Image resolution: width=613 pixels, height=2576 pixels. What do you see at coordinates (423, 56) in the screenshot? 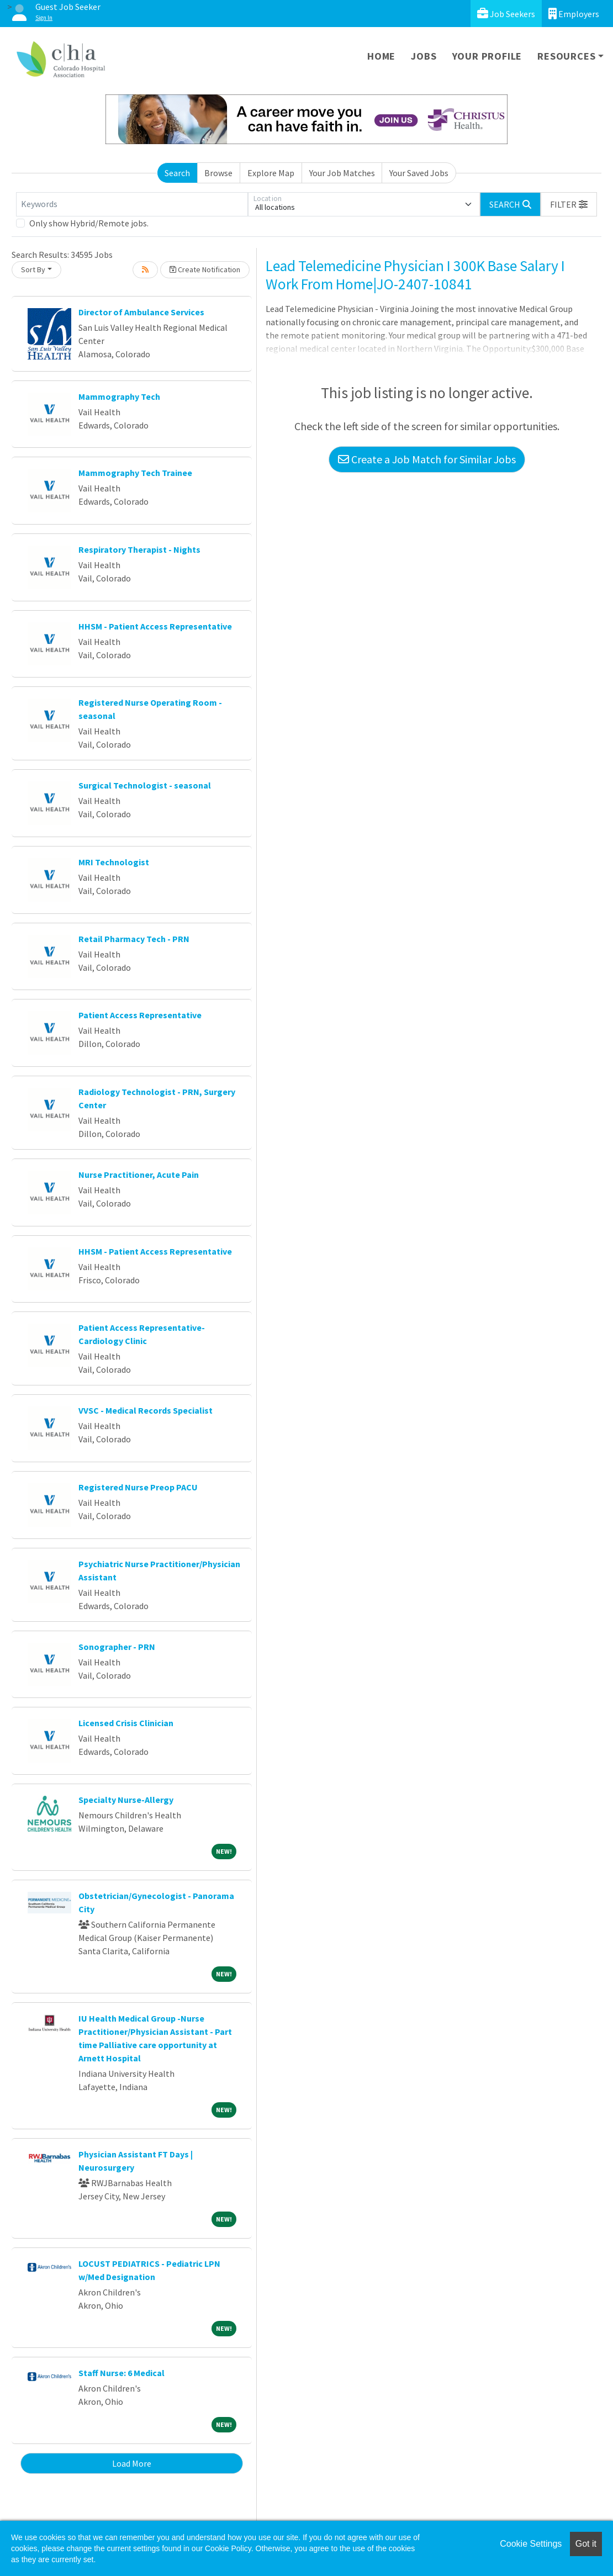
I see `Jobs` at bounding box center [423, 56].